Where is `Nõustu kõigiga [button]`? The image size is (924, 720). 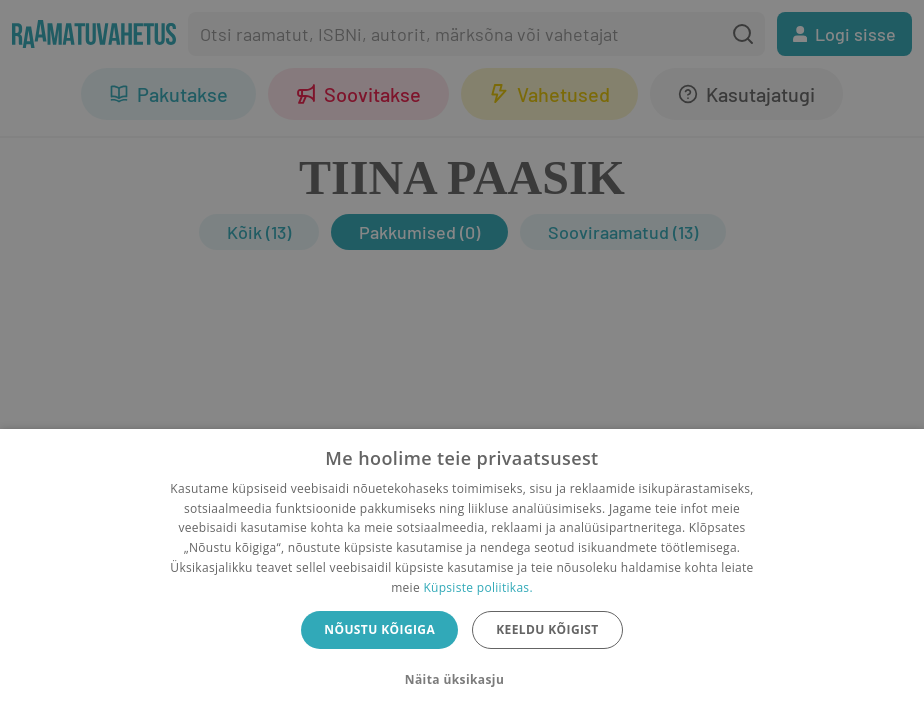
Nõustu kõigiga [button] is located at coordinates (379, 629).